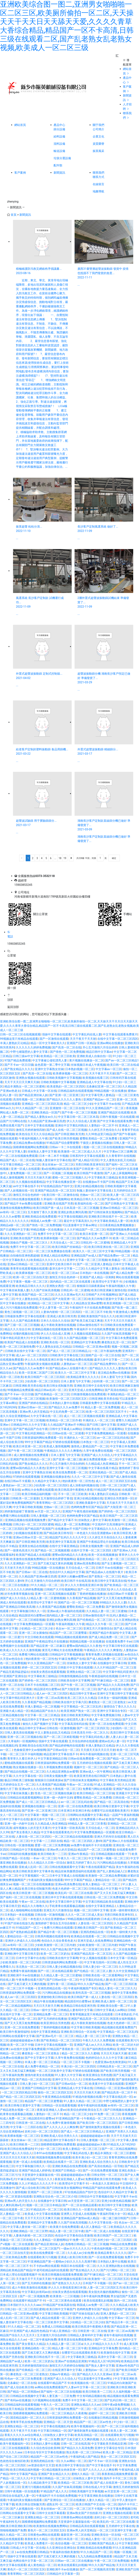 This screenshot has width=139, height=2576. I want to click on 亚洲国产日韩一区精品, so click(81, 1043).